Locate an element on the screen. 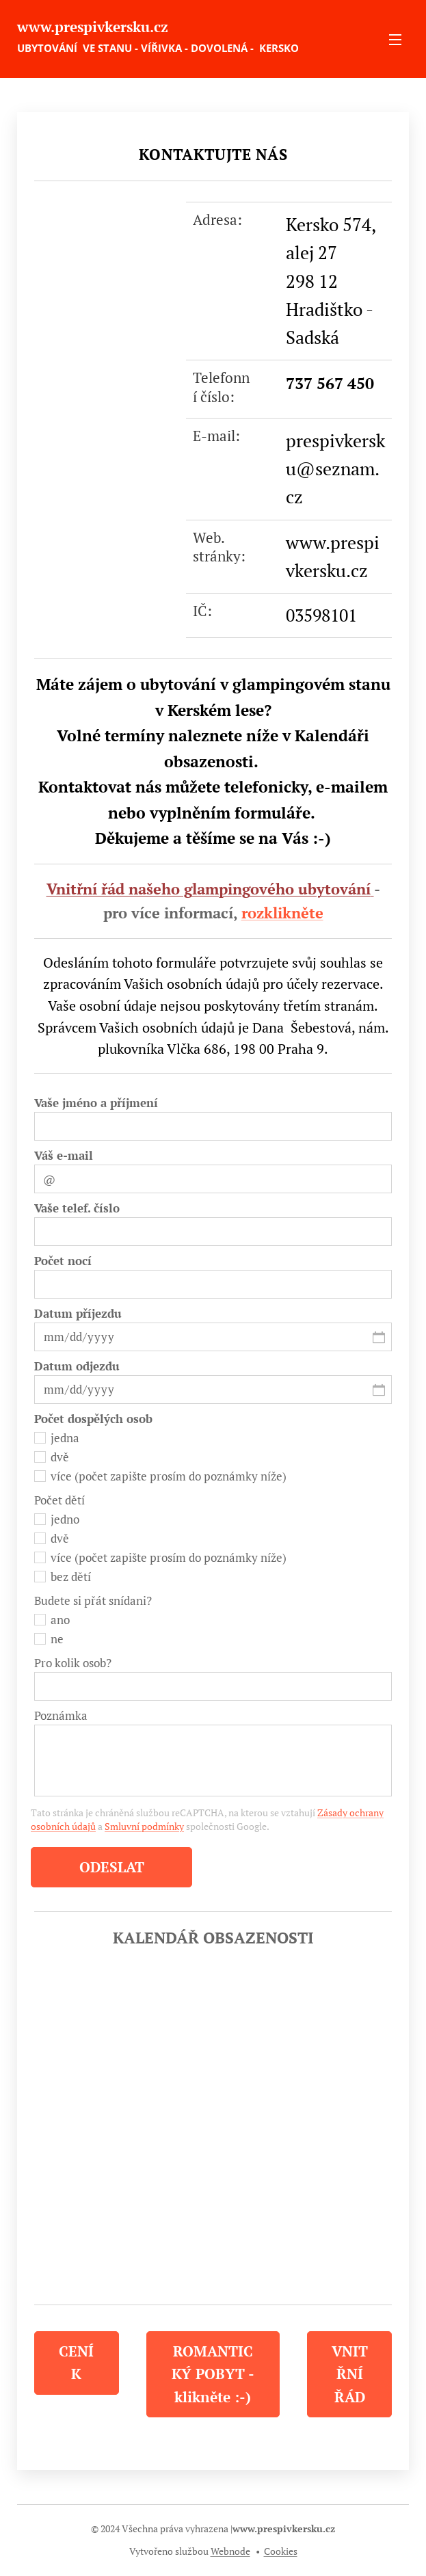 The width and height of the screenshot is (426, 2576). rozklikněte is located at coordinates (282, 912).